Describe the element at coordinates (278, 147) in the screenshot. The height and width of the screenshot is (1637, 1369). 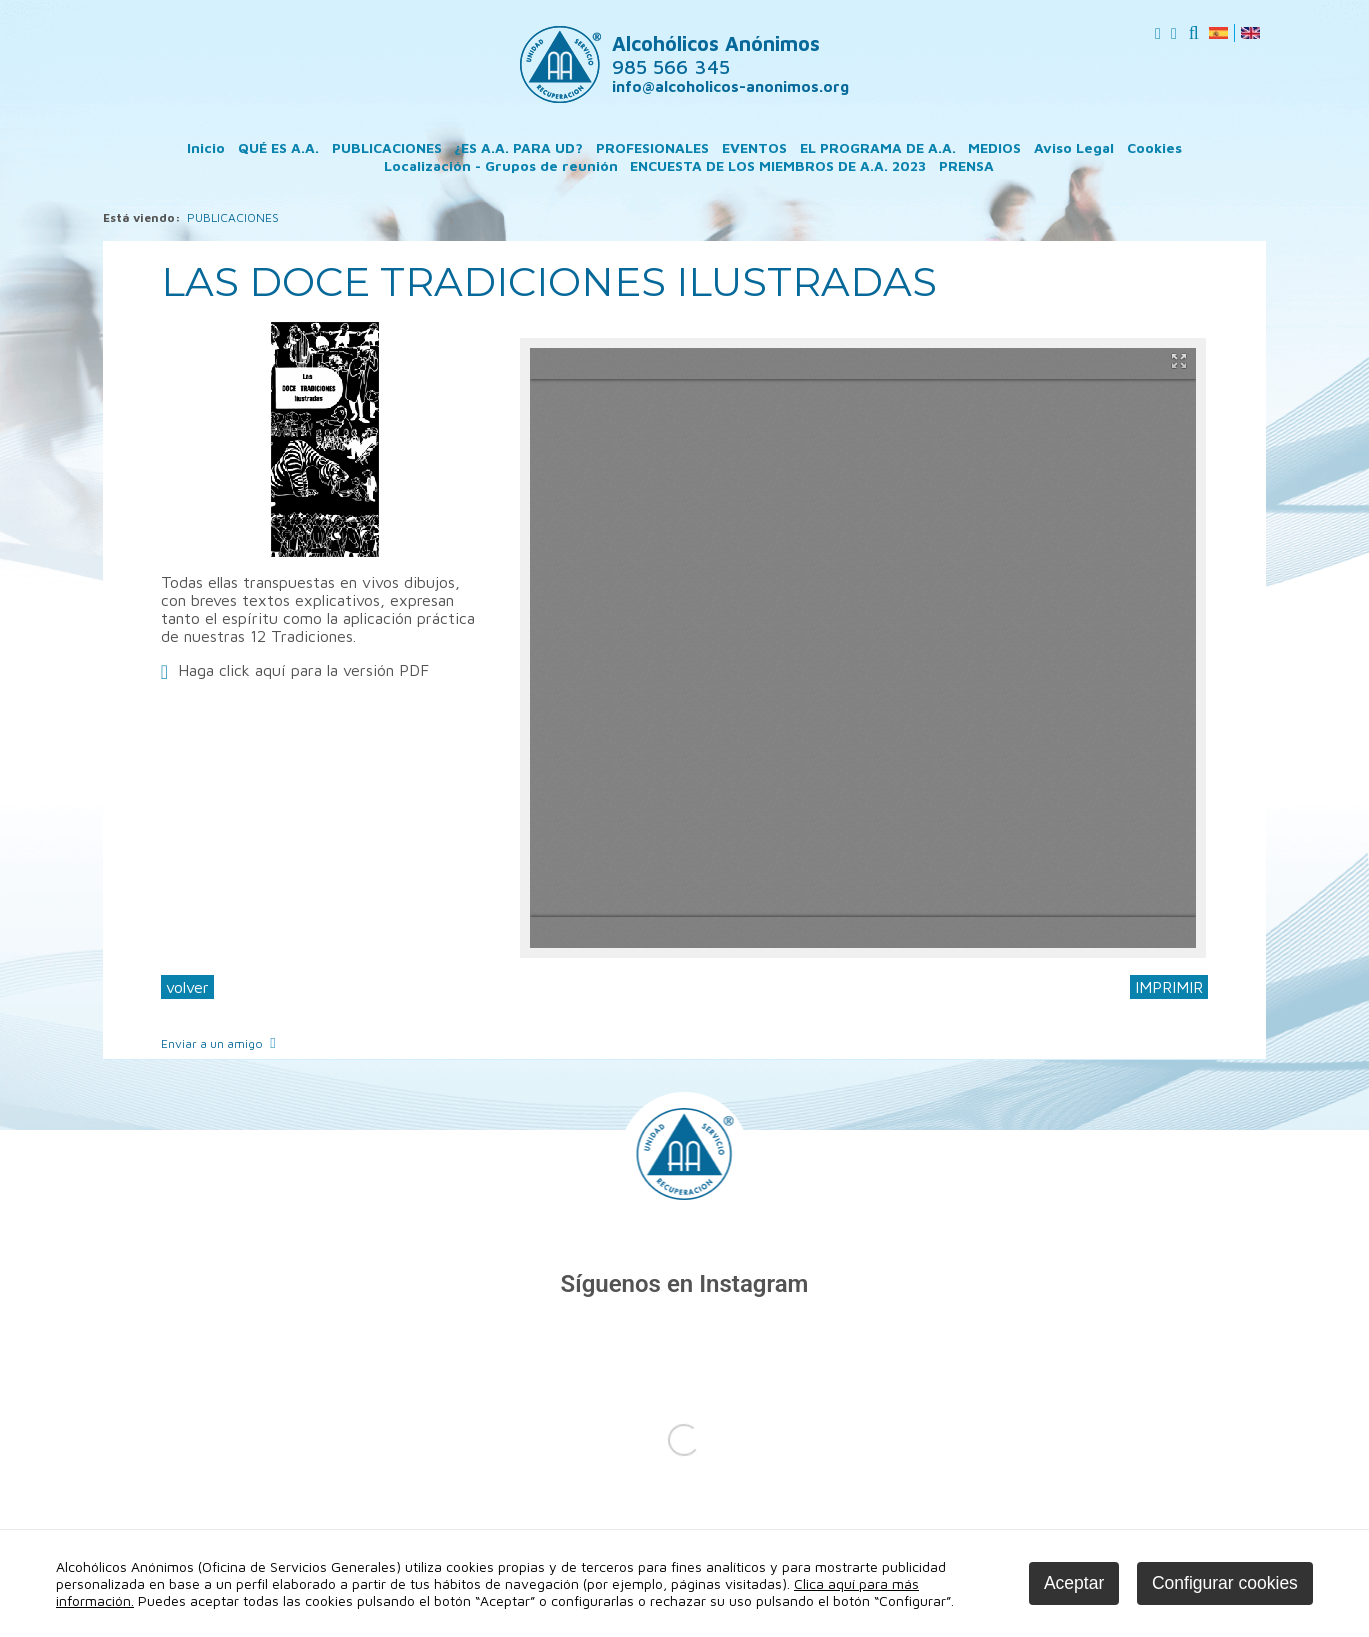
I see `QUÉ ES A.A.` at that location.